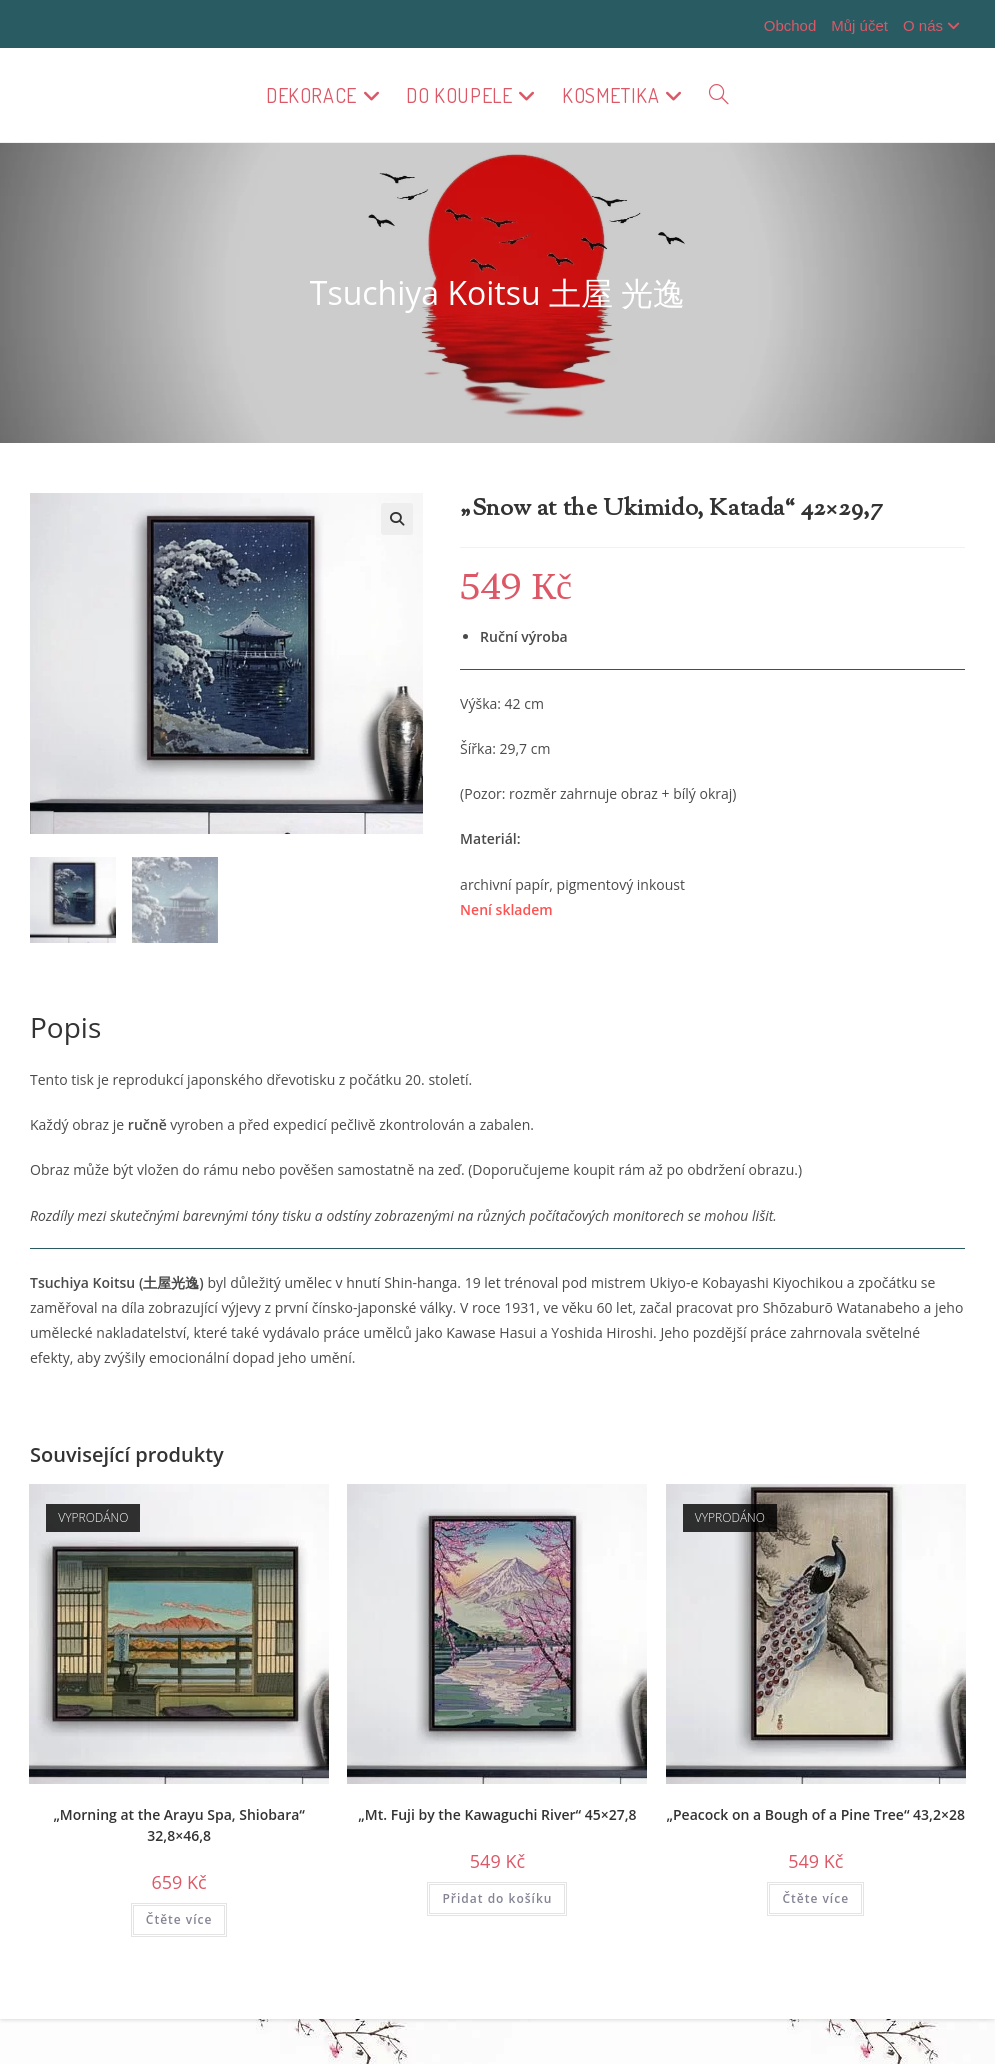  I want to click on Obchod, so click(790, 25).